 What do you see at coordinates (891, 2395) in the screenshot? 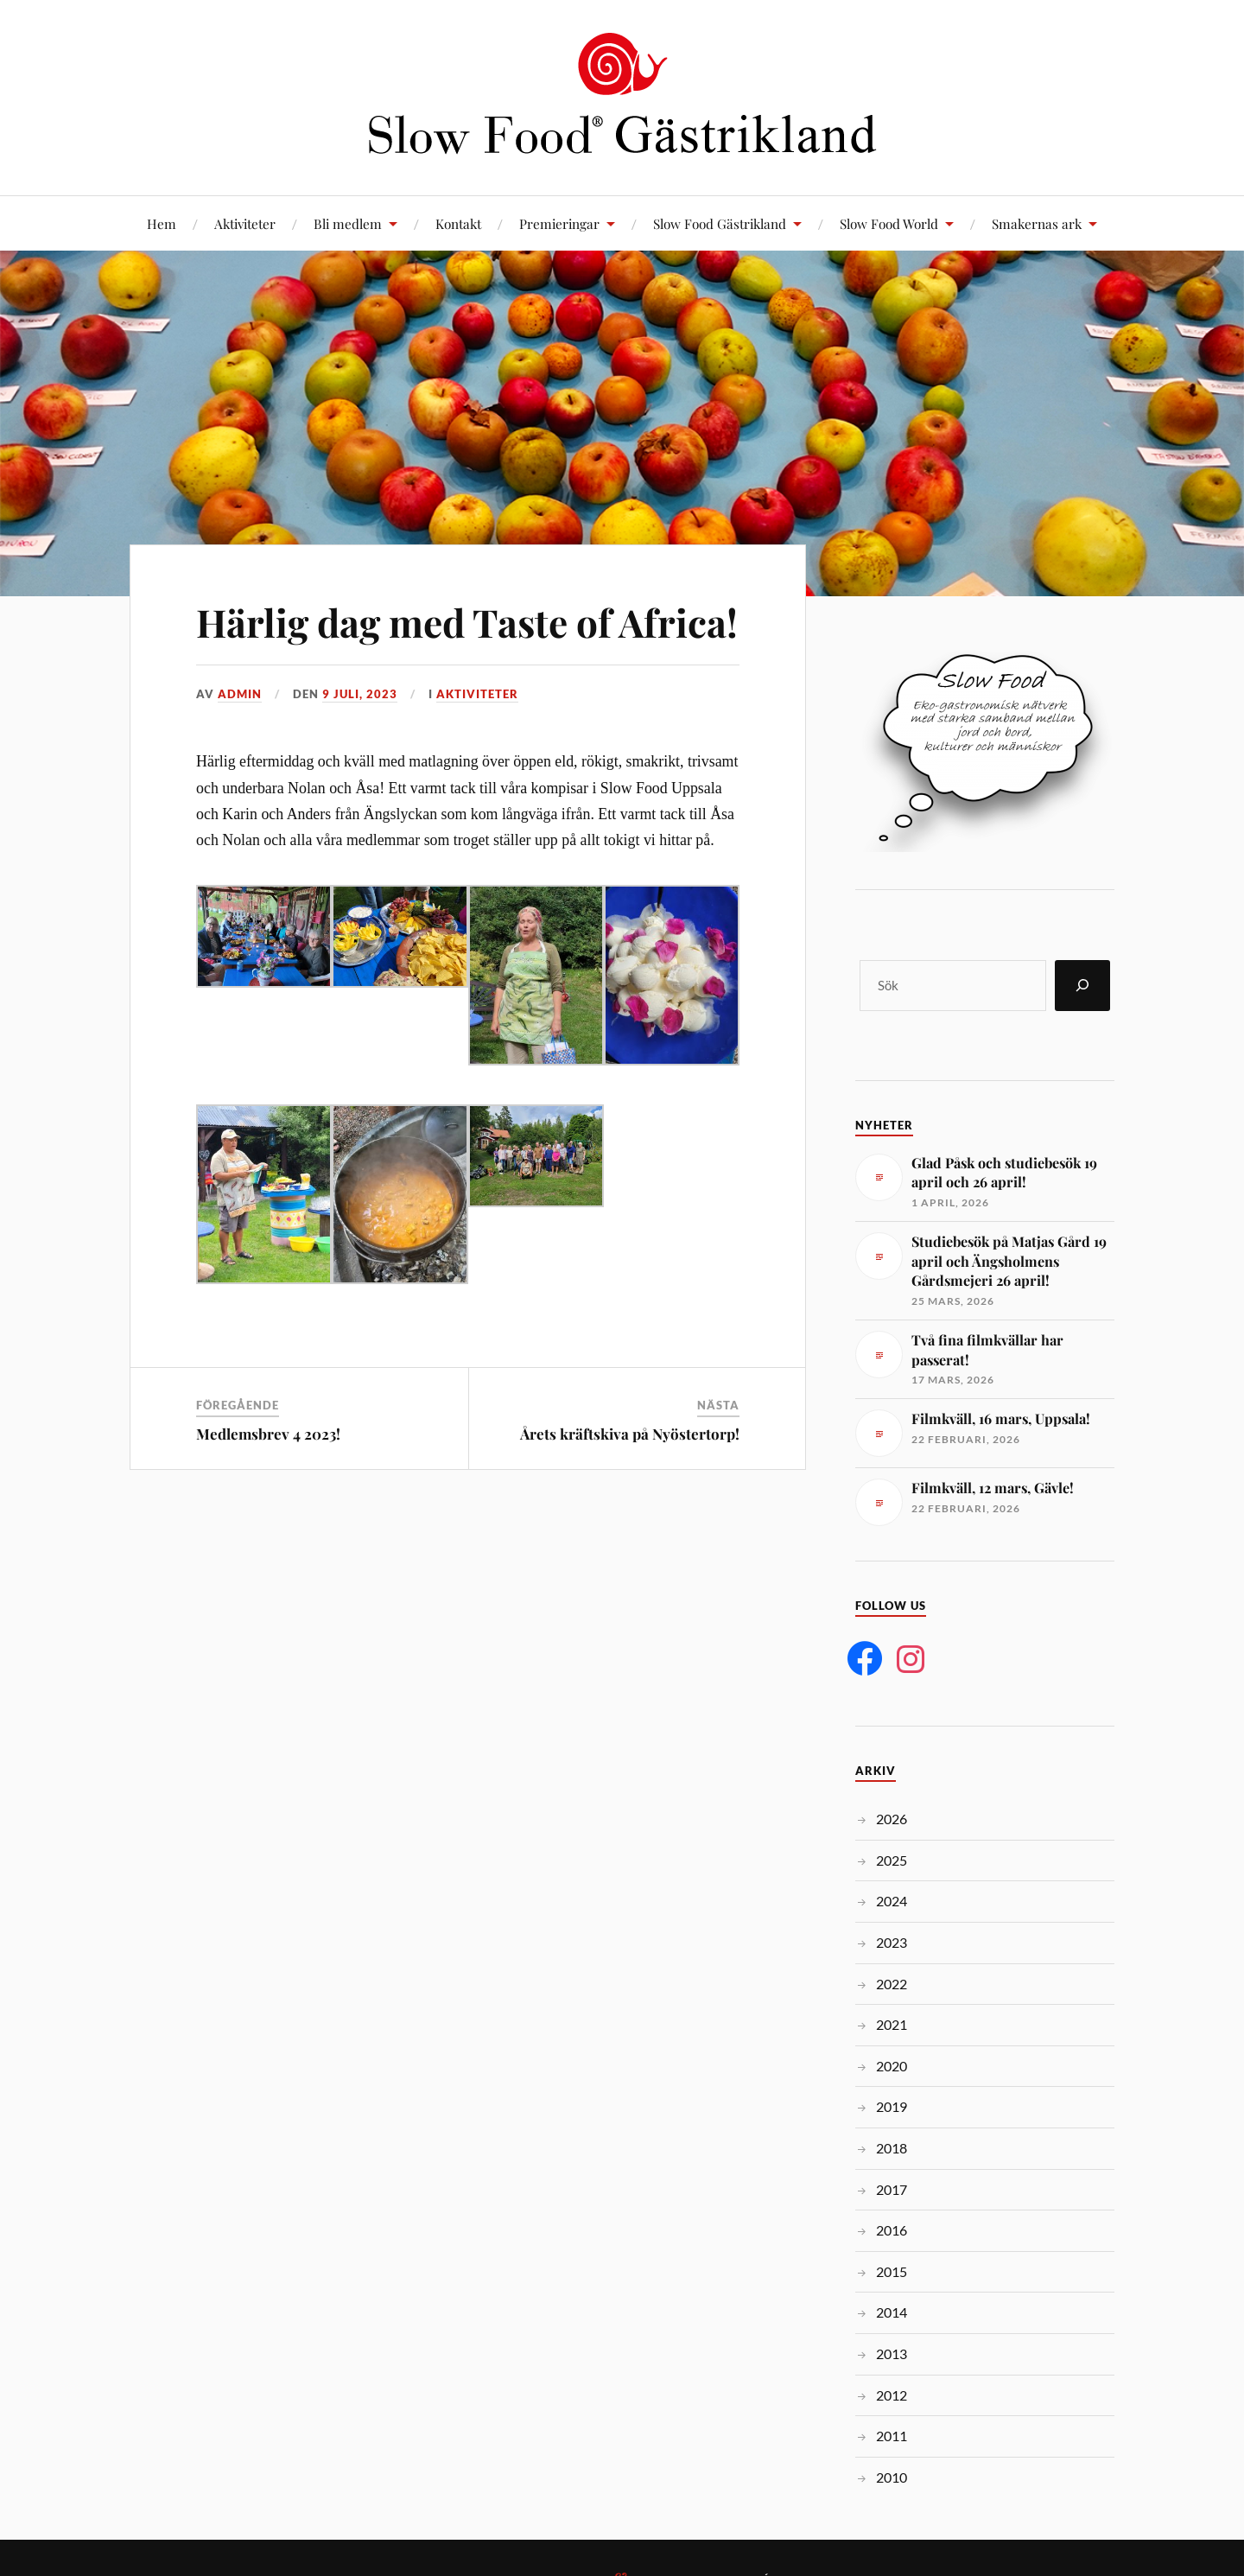
I see `2012` at bounding box center [891, 2395].